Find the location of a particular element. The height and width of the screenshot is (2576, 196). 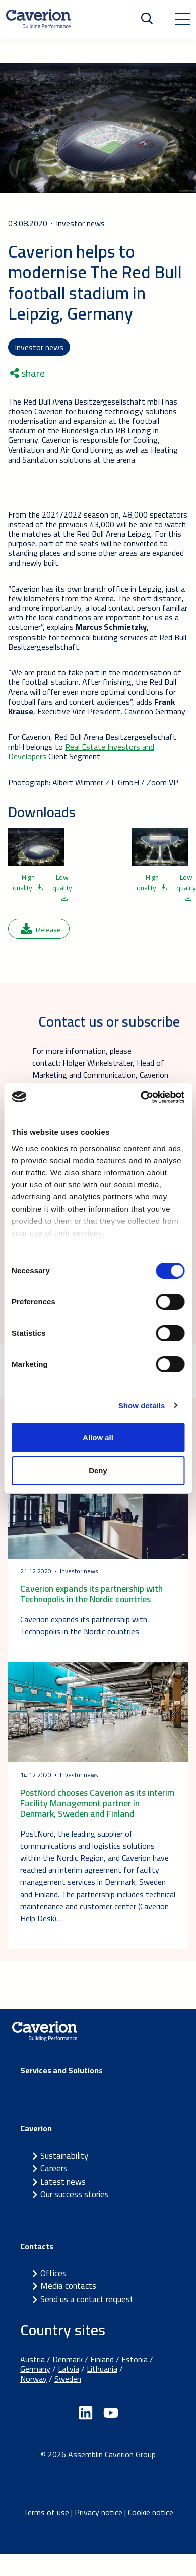

Allow all is located at coordinates (98, 1437).